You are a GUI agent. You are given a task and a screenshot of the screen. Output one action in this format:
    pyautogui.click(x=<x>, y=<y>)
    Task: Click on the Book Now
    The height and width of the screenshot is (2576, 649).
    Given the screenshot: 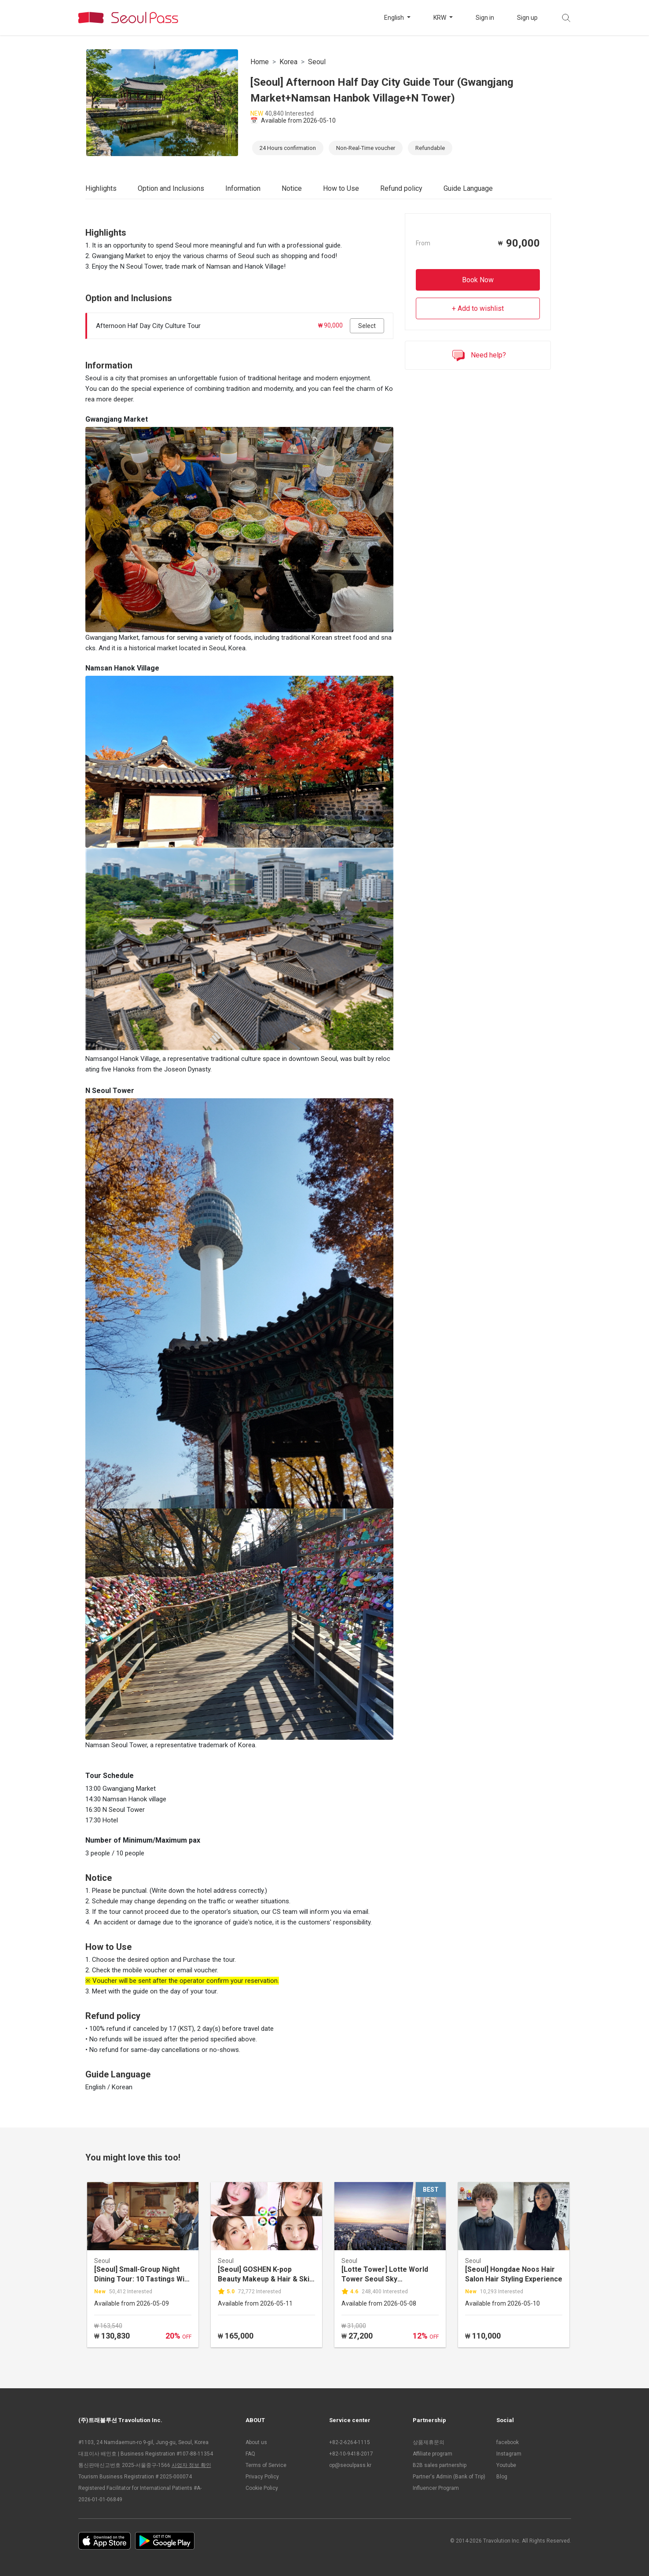 What is the action you would take?
    pyautogui.click(x=478, y=280)
    